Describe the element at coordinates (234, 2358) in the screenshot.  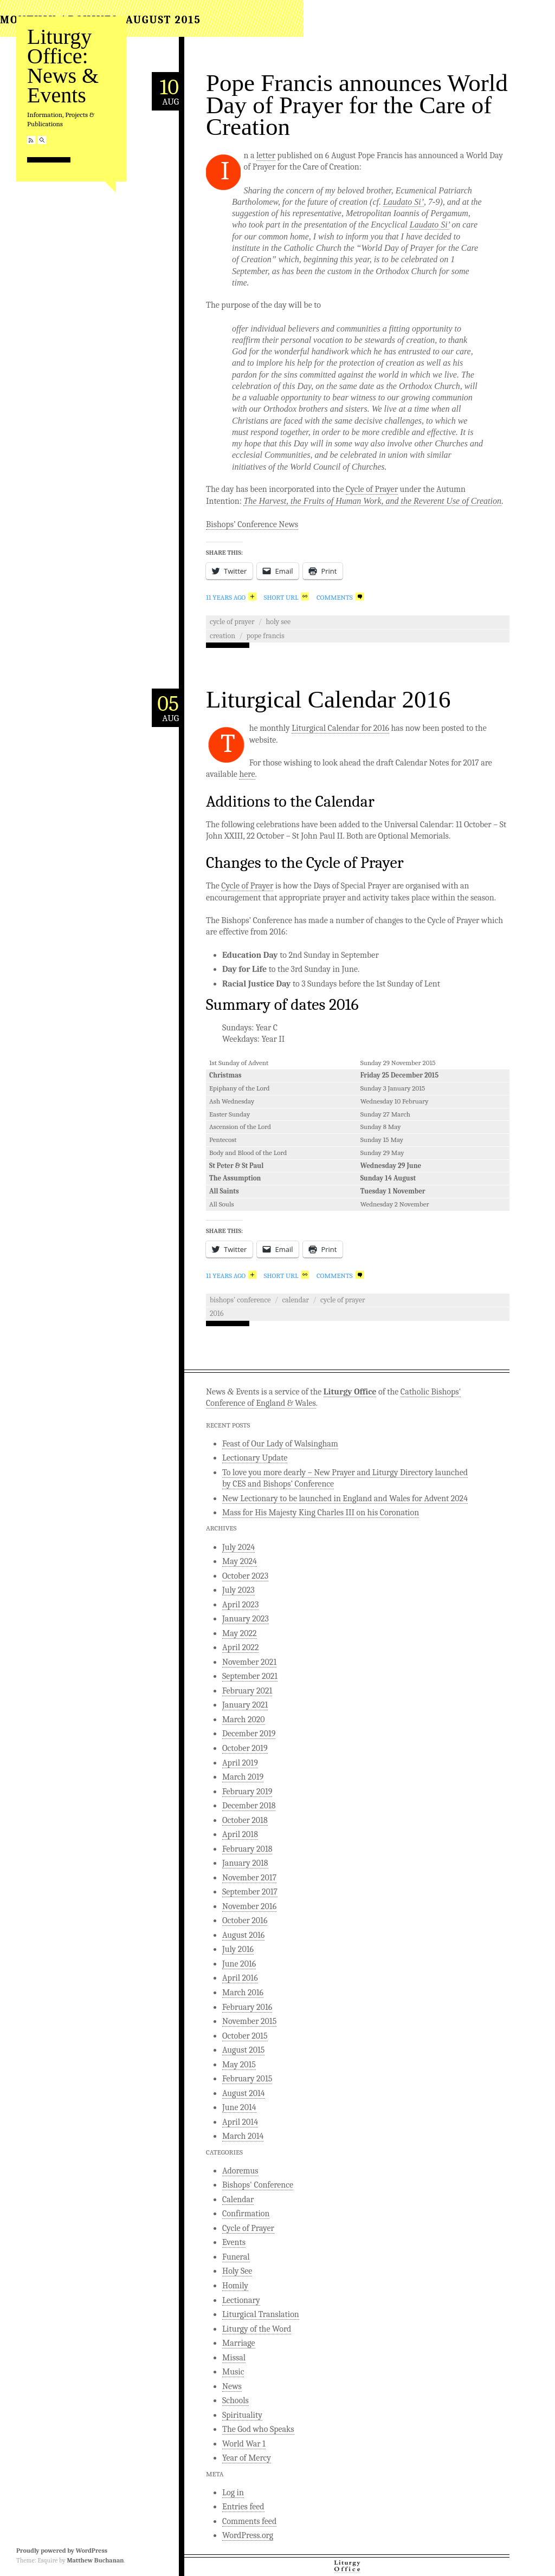
I see `Missal` at that location.